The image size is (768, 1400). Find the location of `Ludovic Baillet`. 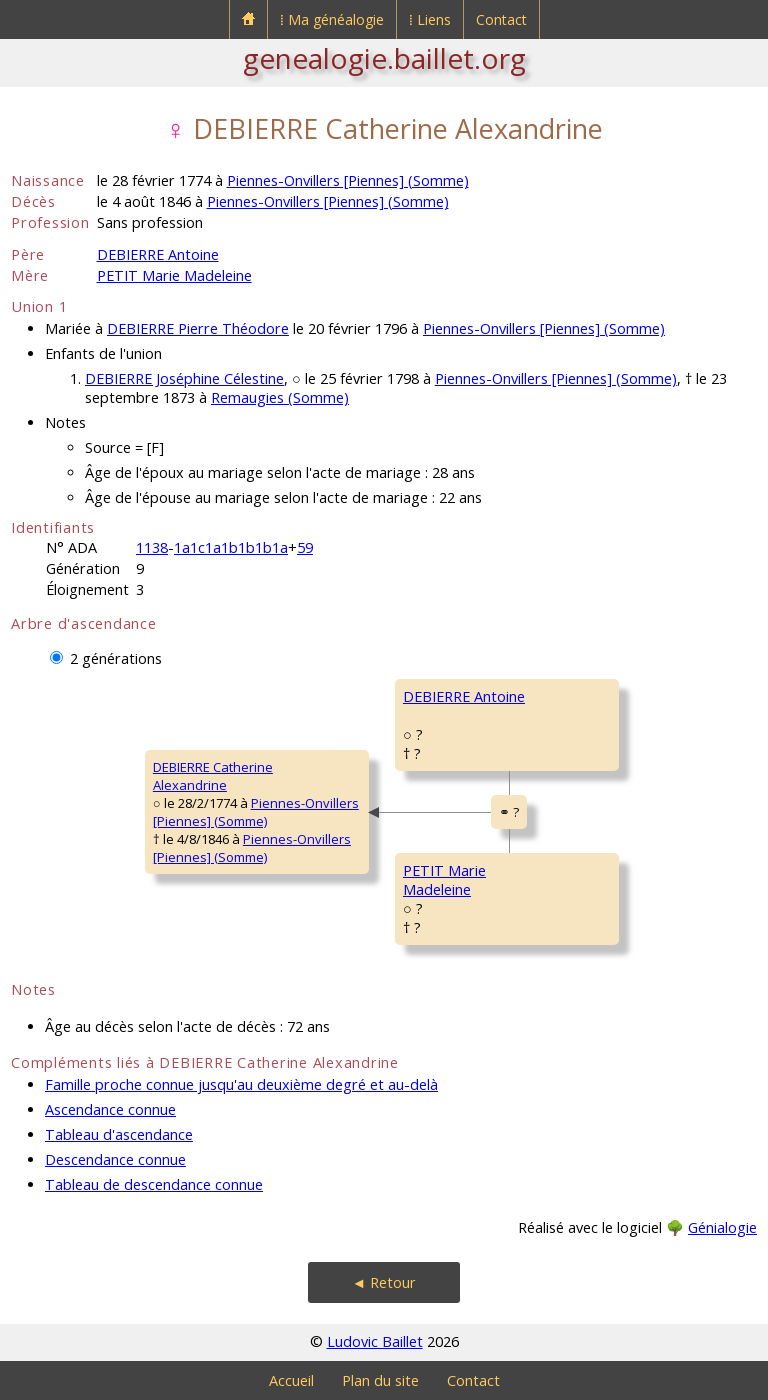

Ludovic Baillet is located at coordinates (375, 1341).